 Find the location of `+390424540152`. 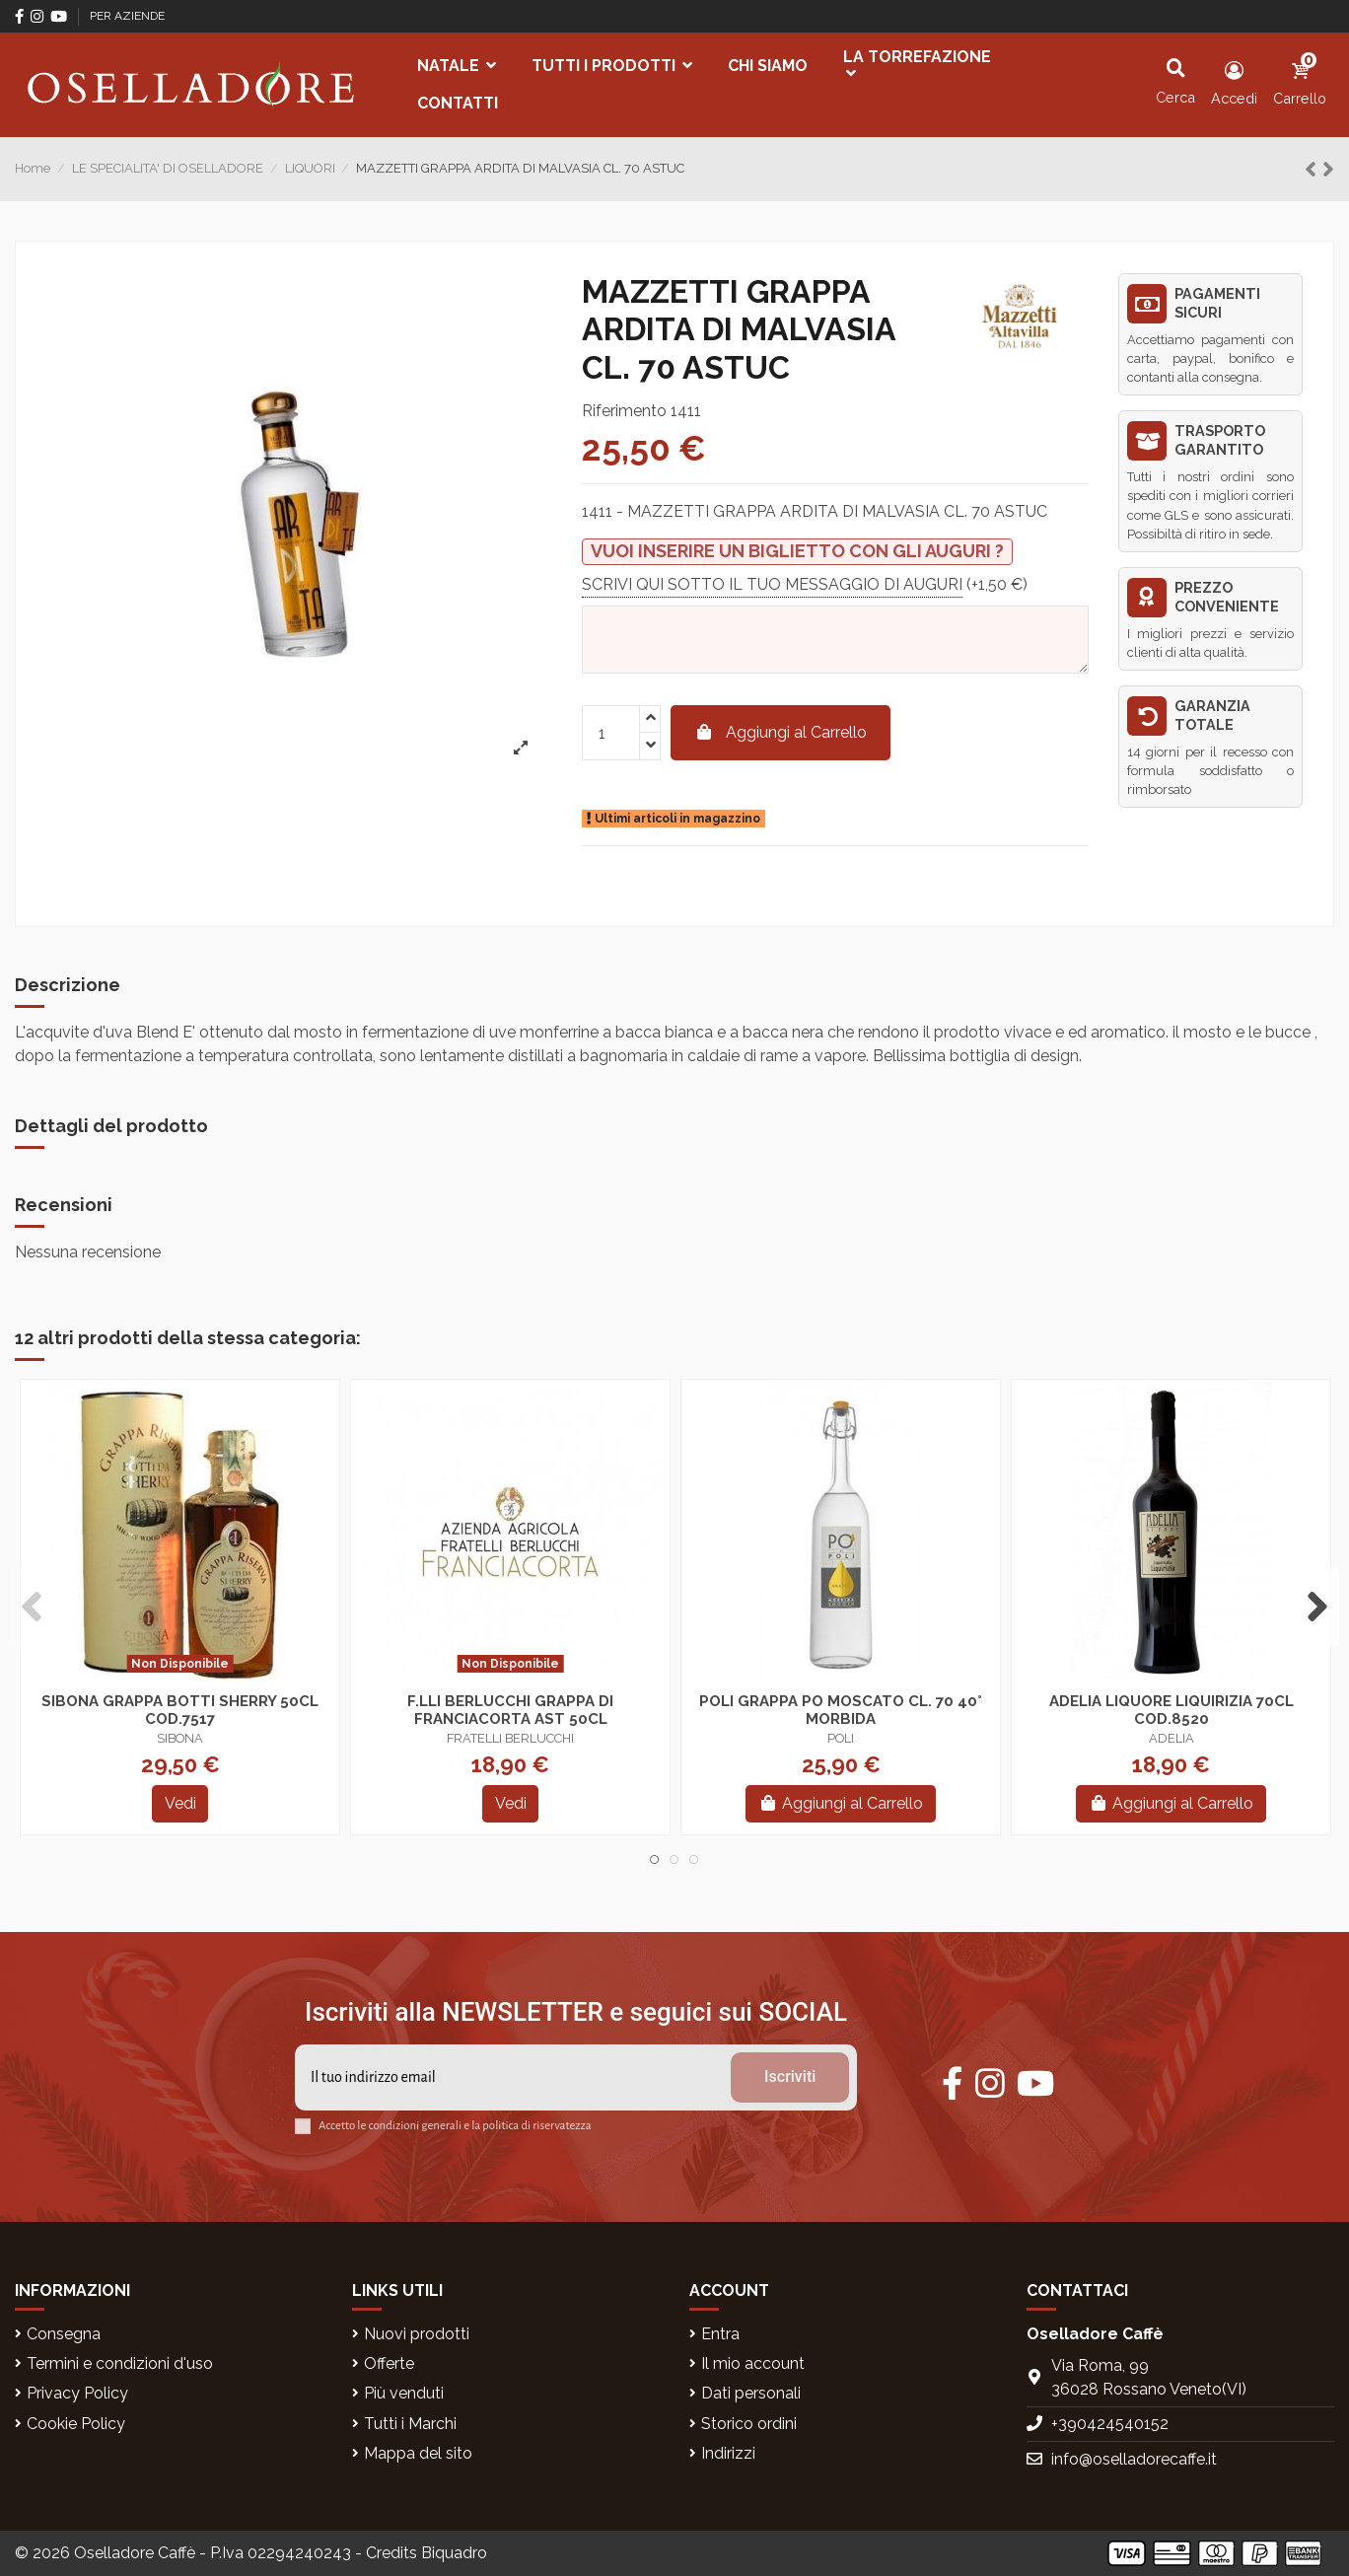

+390424540152 is located at coordinates (1110, 2423).